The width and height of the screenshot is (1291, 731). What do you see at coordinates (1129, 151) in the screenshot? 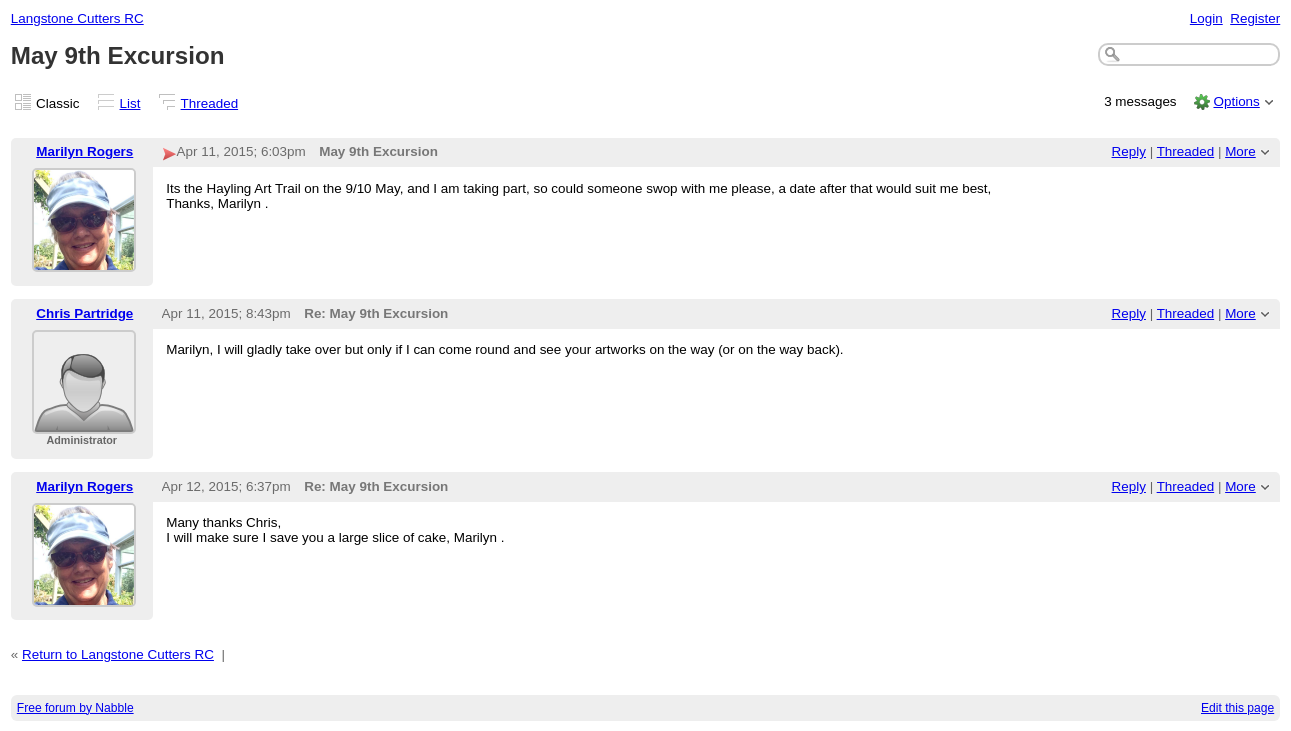
I see `Reply` at bounding box center [1129, 151].